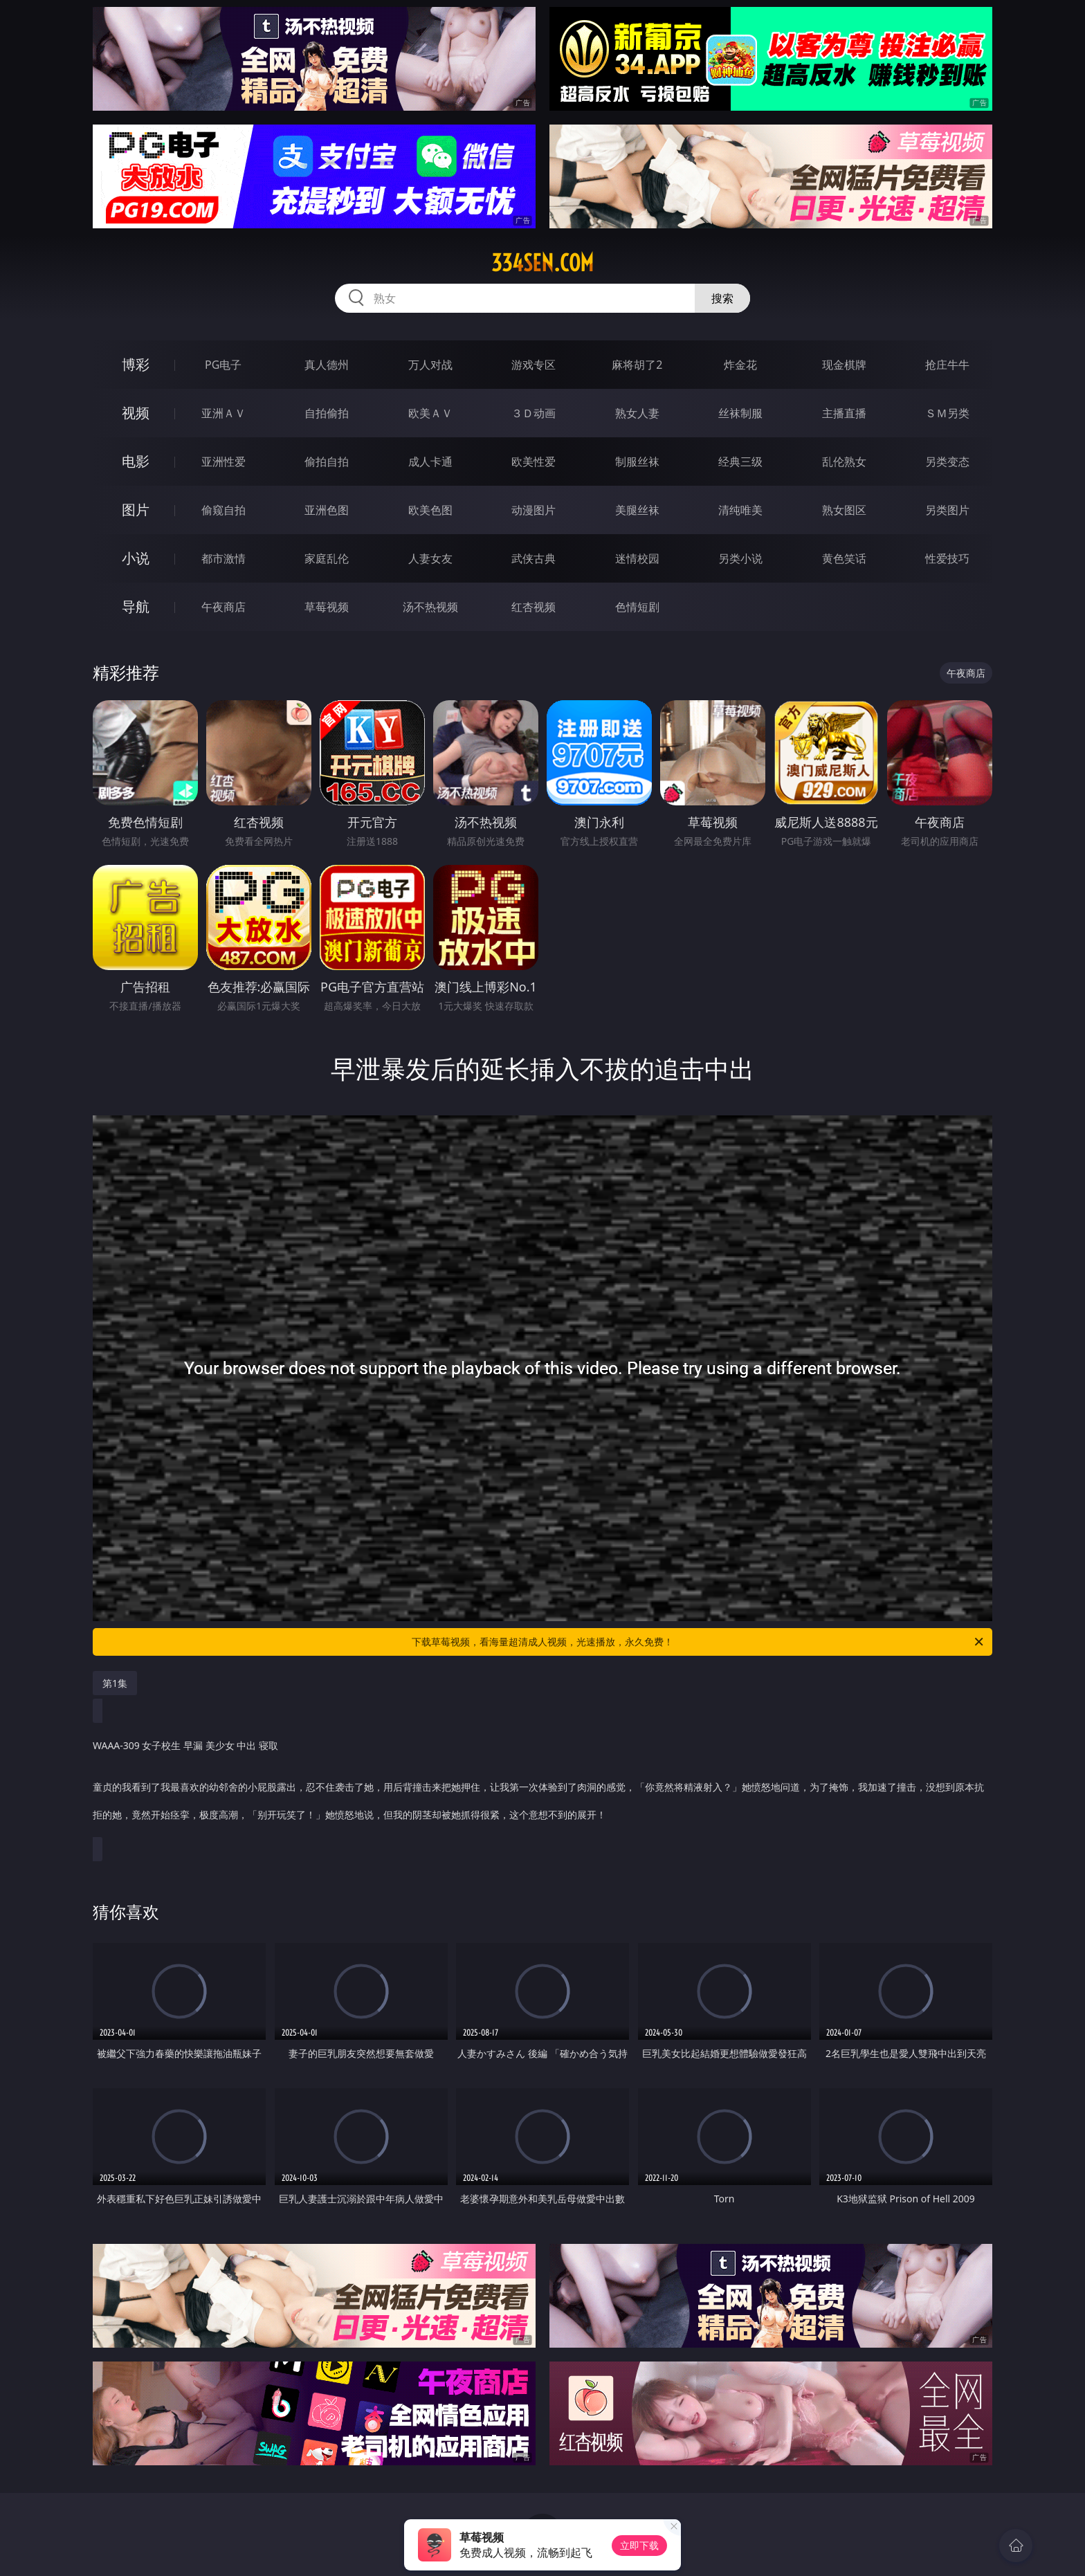  Describe the element at coordinates (844, 510) in the screenshot. I see `熟女图区` at that location.